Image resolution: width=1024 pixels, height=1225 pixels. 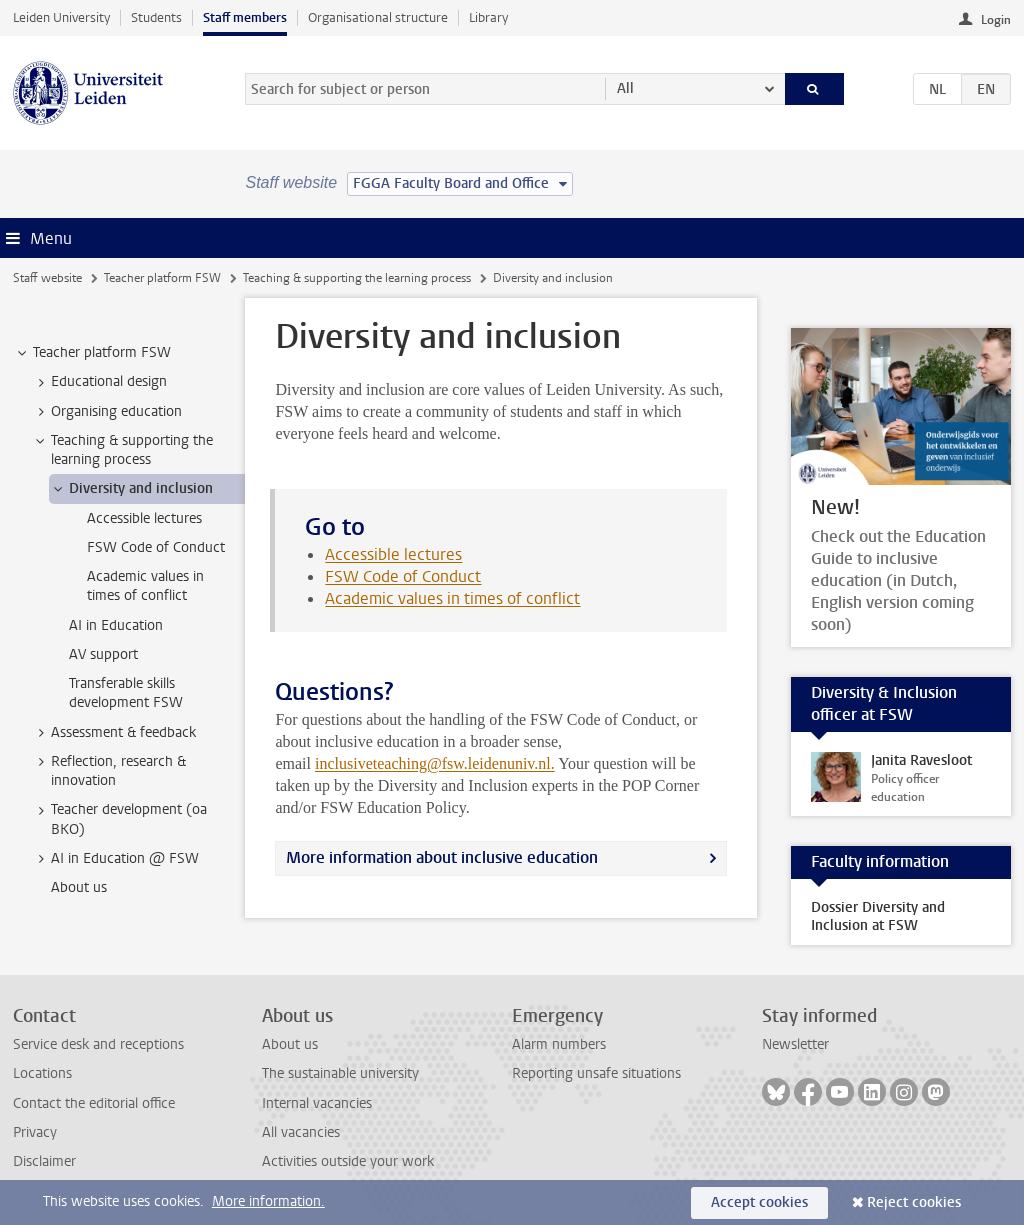 I want to click on Diversity and inclusion [treeitem], so click(x=131, y=489).